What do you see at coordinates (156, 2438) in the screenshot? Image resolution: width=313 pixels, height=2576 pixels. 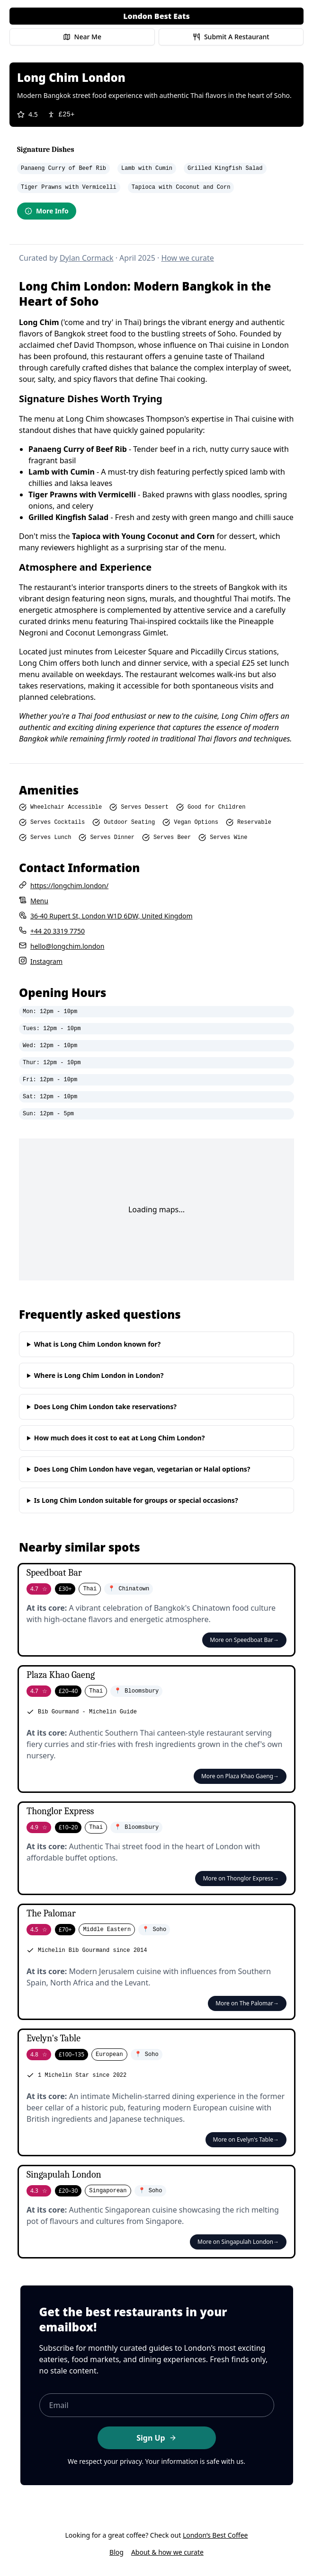 I see `Sign Up` at bounding box center [156, 2438].